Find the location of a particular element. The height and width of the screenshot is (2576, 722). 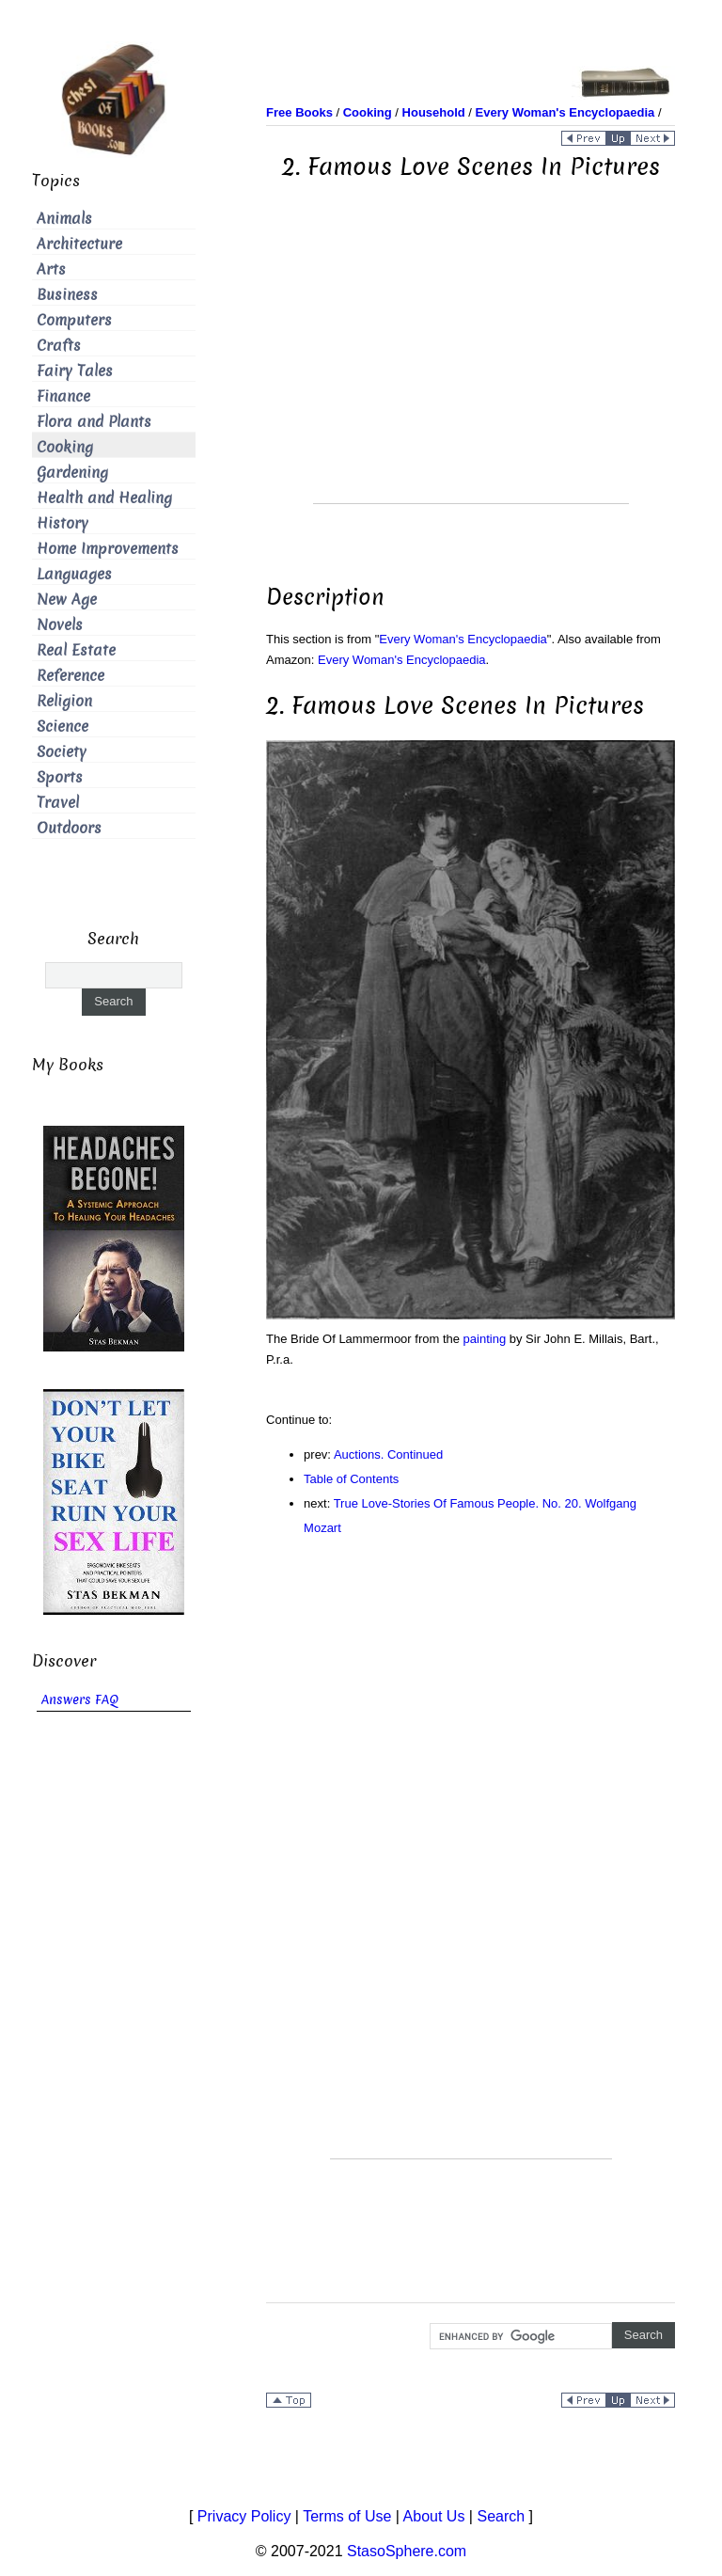

Animals is located at coordinates (64, 219).